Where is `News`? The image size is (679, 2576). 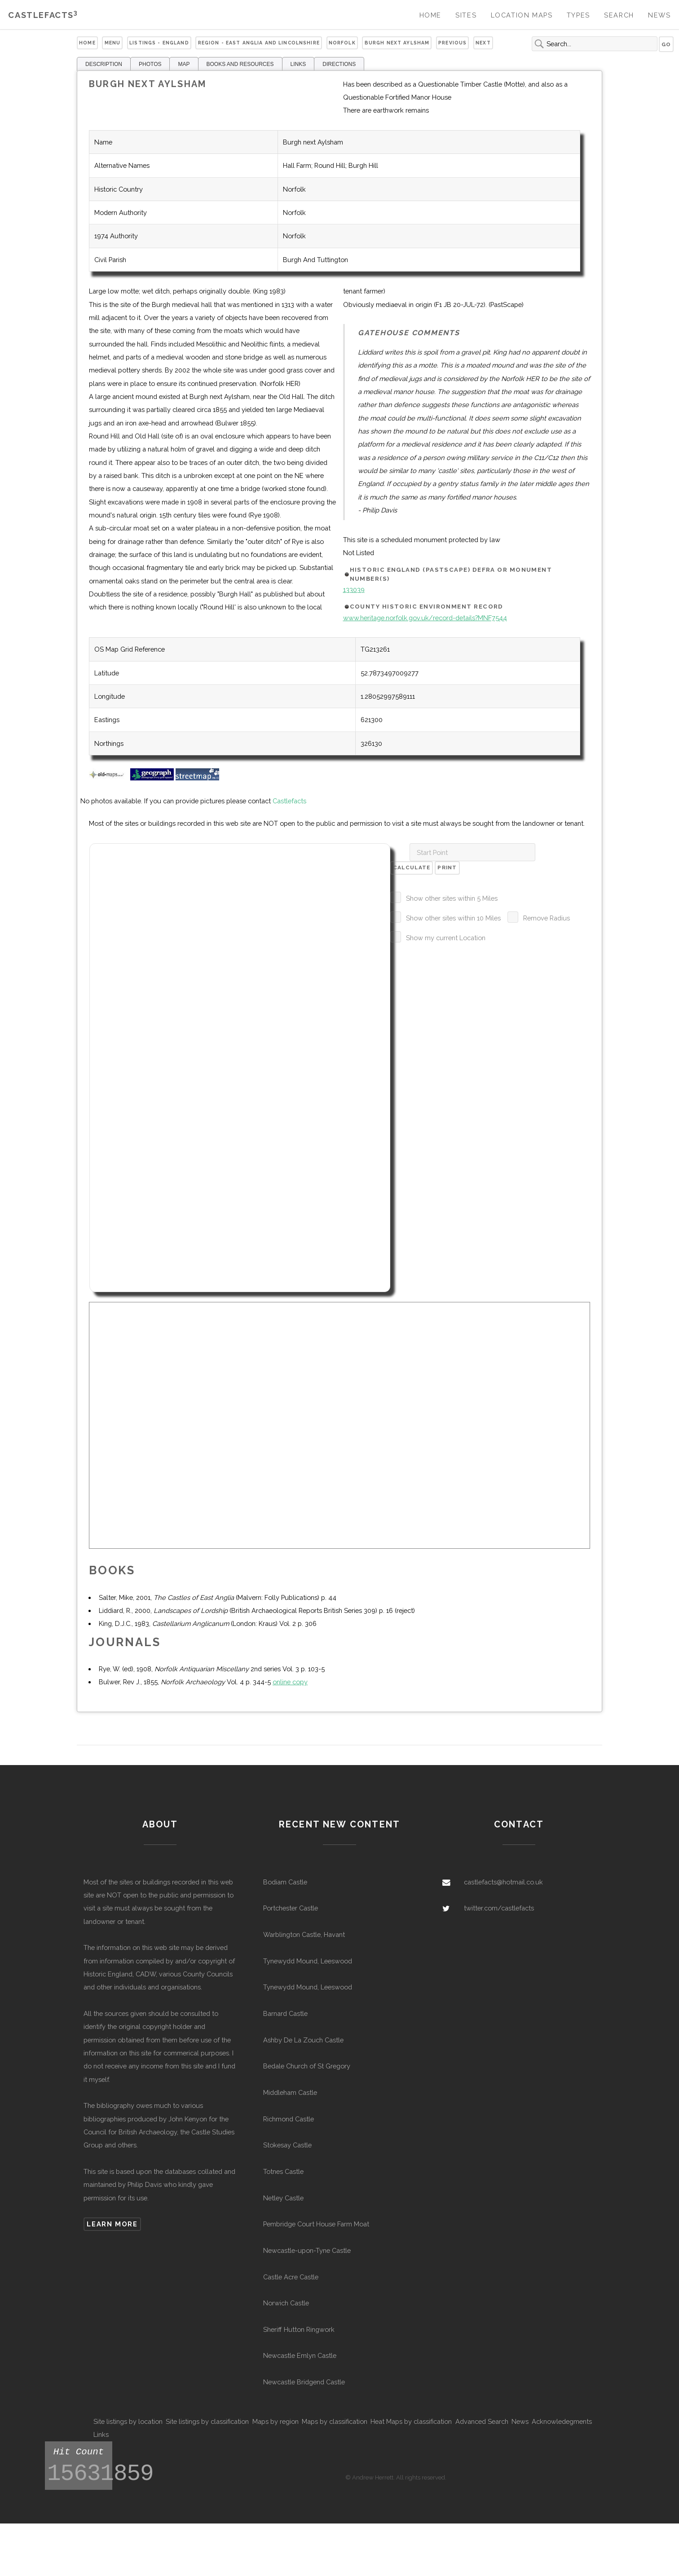
News is located at coordinates (659, 15).